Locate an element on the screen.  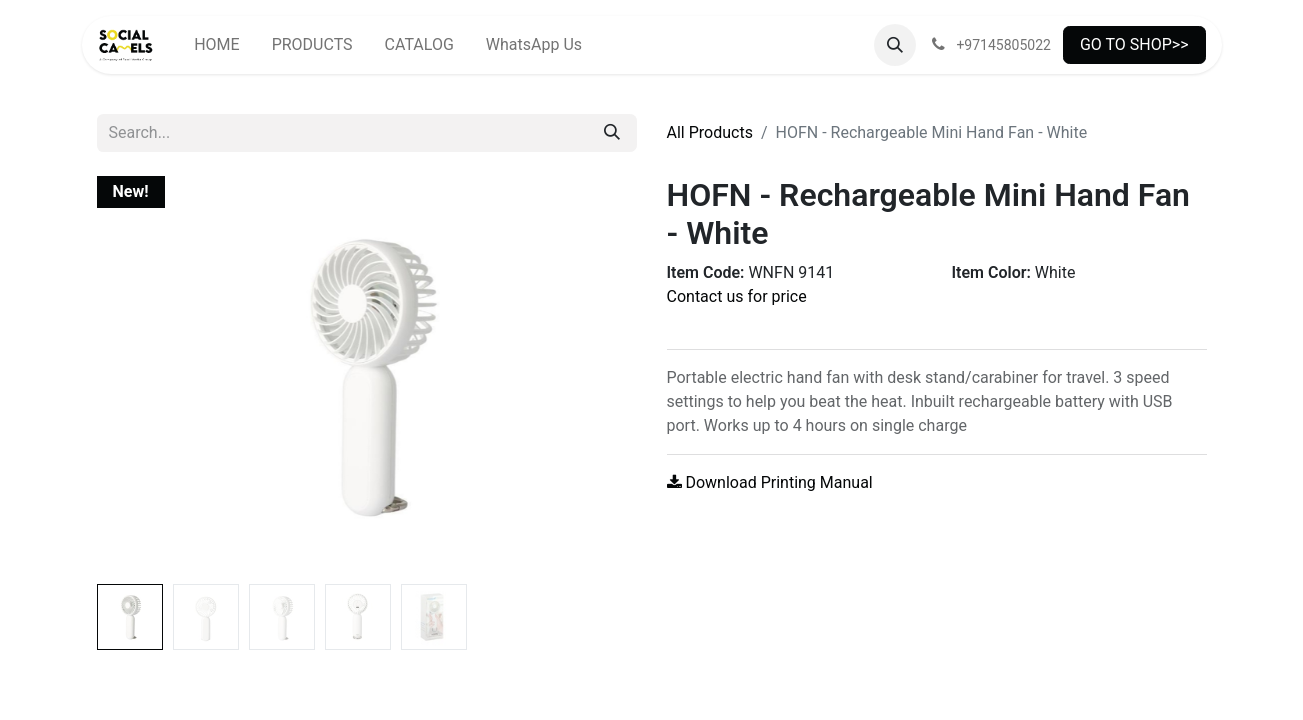
[Search] is located at coordinates (612, 133).